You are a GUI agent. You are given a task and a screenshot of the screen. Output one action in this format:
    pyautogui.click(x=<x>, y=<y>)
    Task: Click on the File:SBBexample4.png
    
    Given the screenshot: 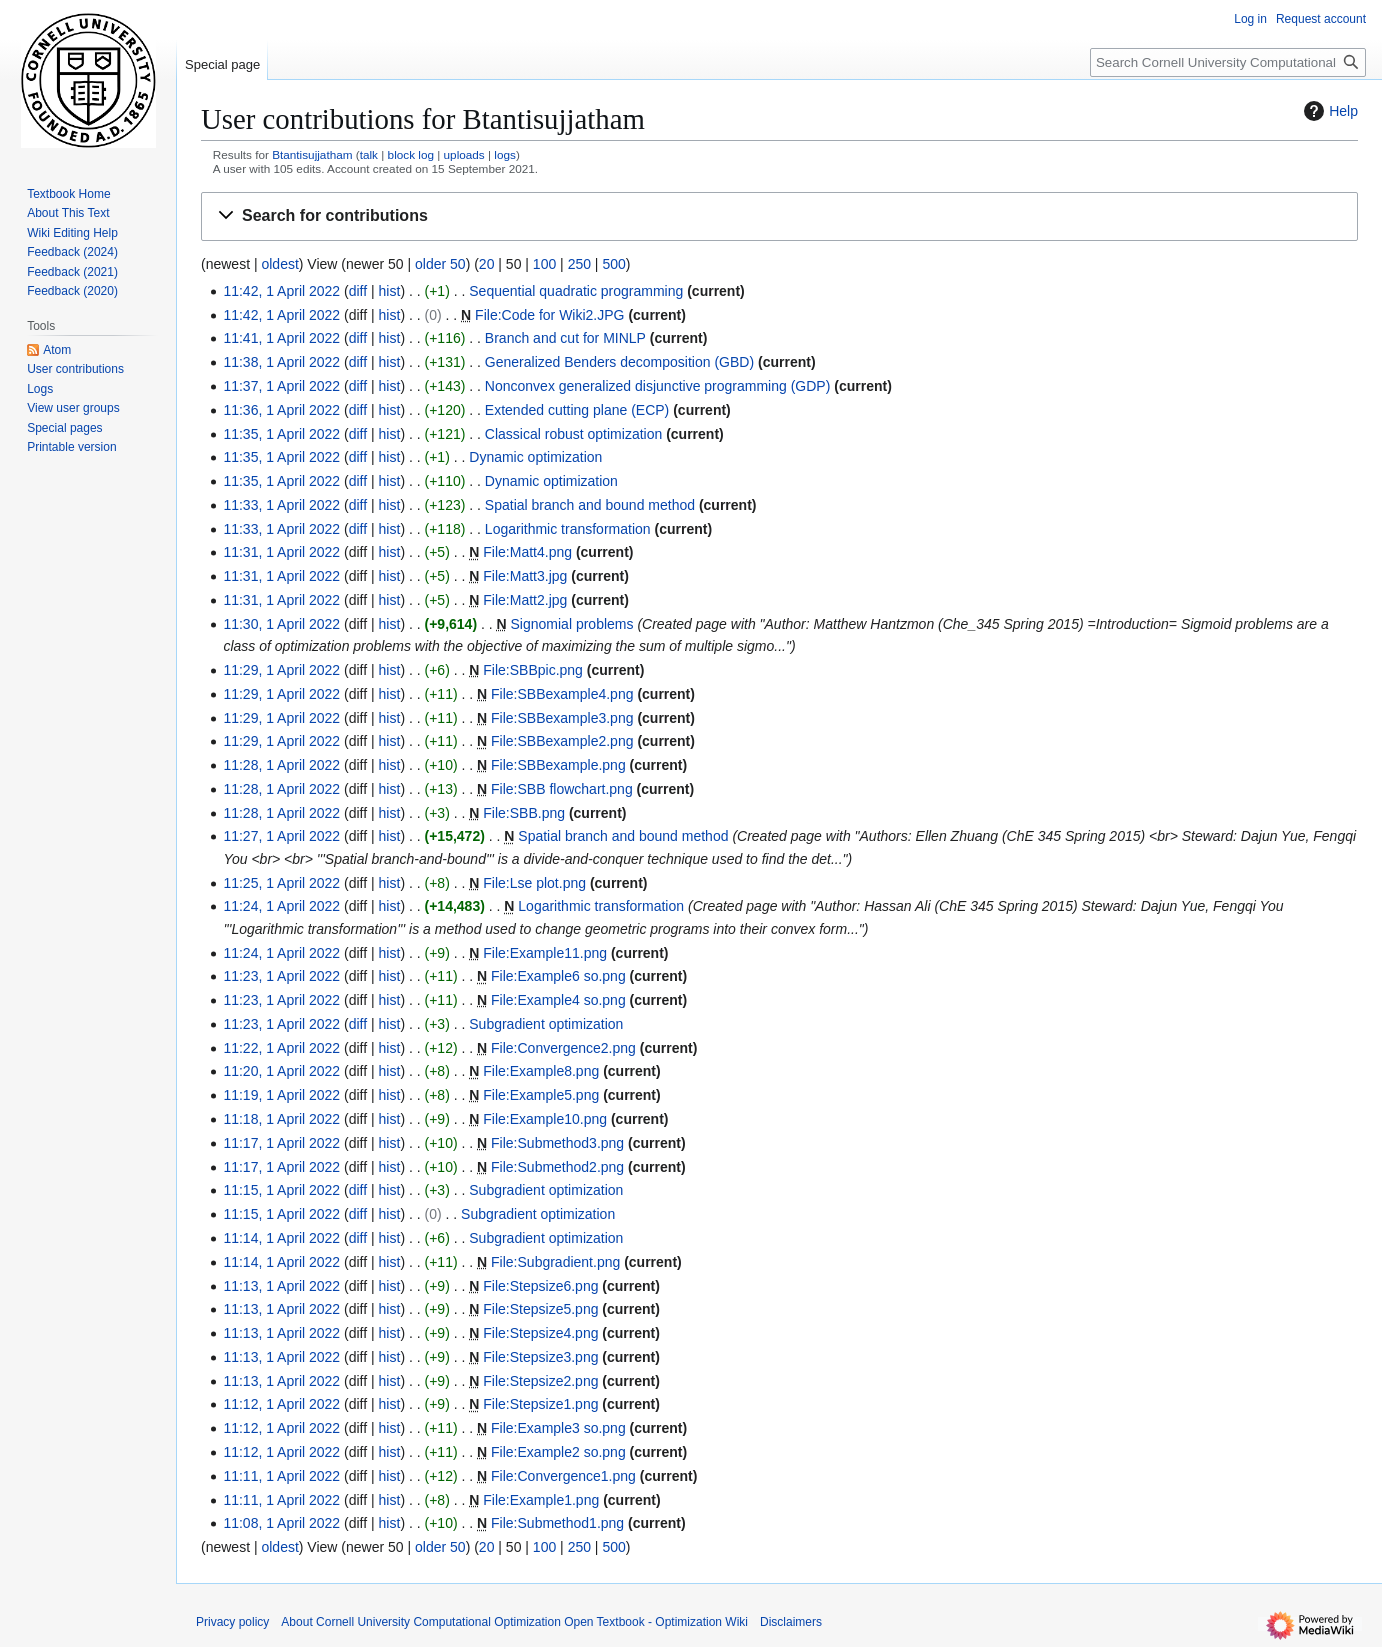 What is the action you would take?
    pyautogui.click(x=562, y=694)
    